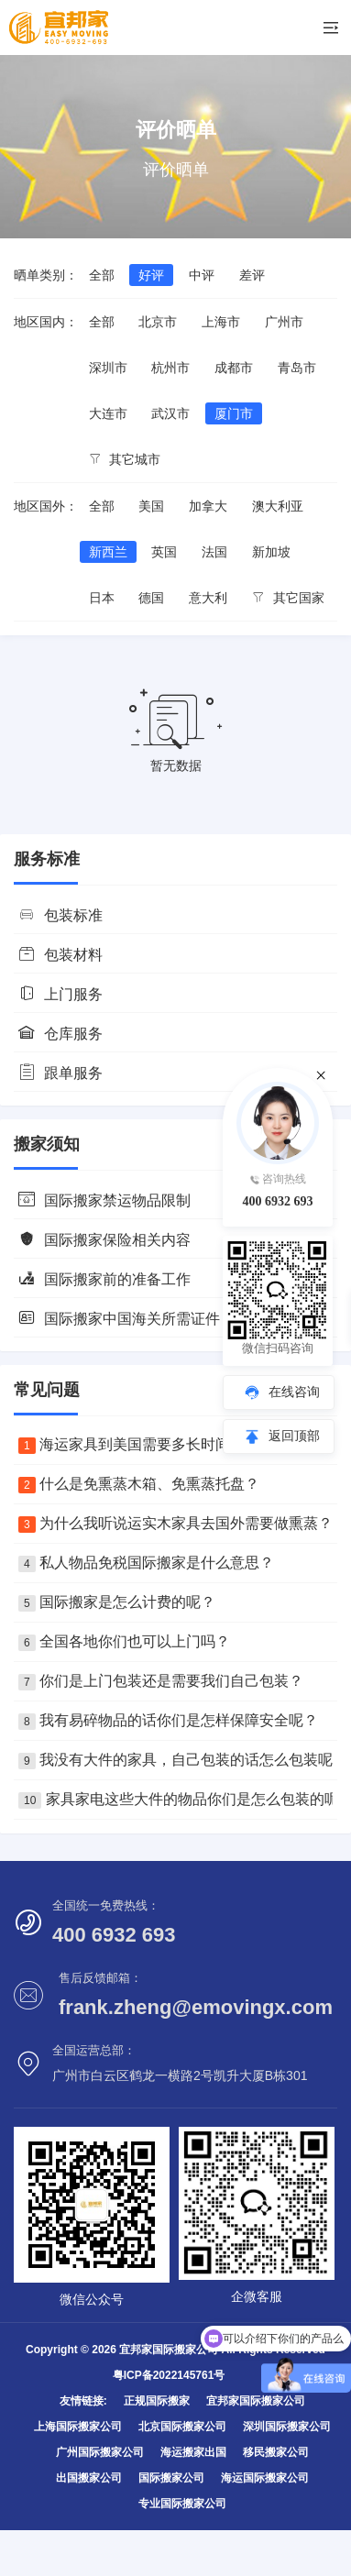 Image resolution: width=351 pixels, height=2576 pixels. Describe the element at coordinates (182, 2503) in the screenshot. I see `专业国际搬家公司` at that location.